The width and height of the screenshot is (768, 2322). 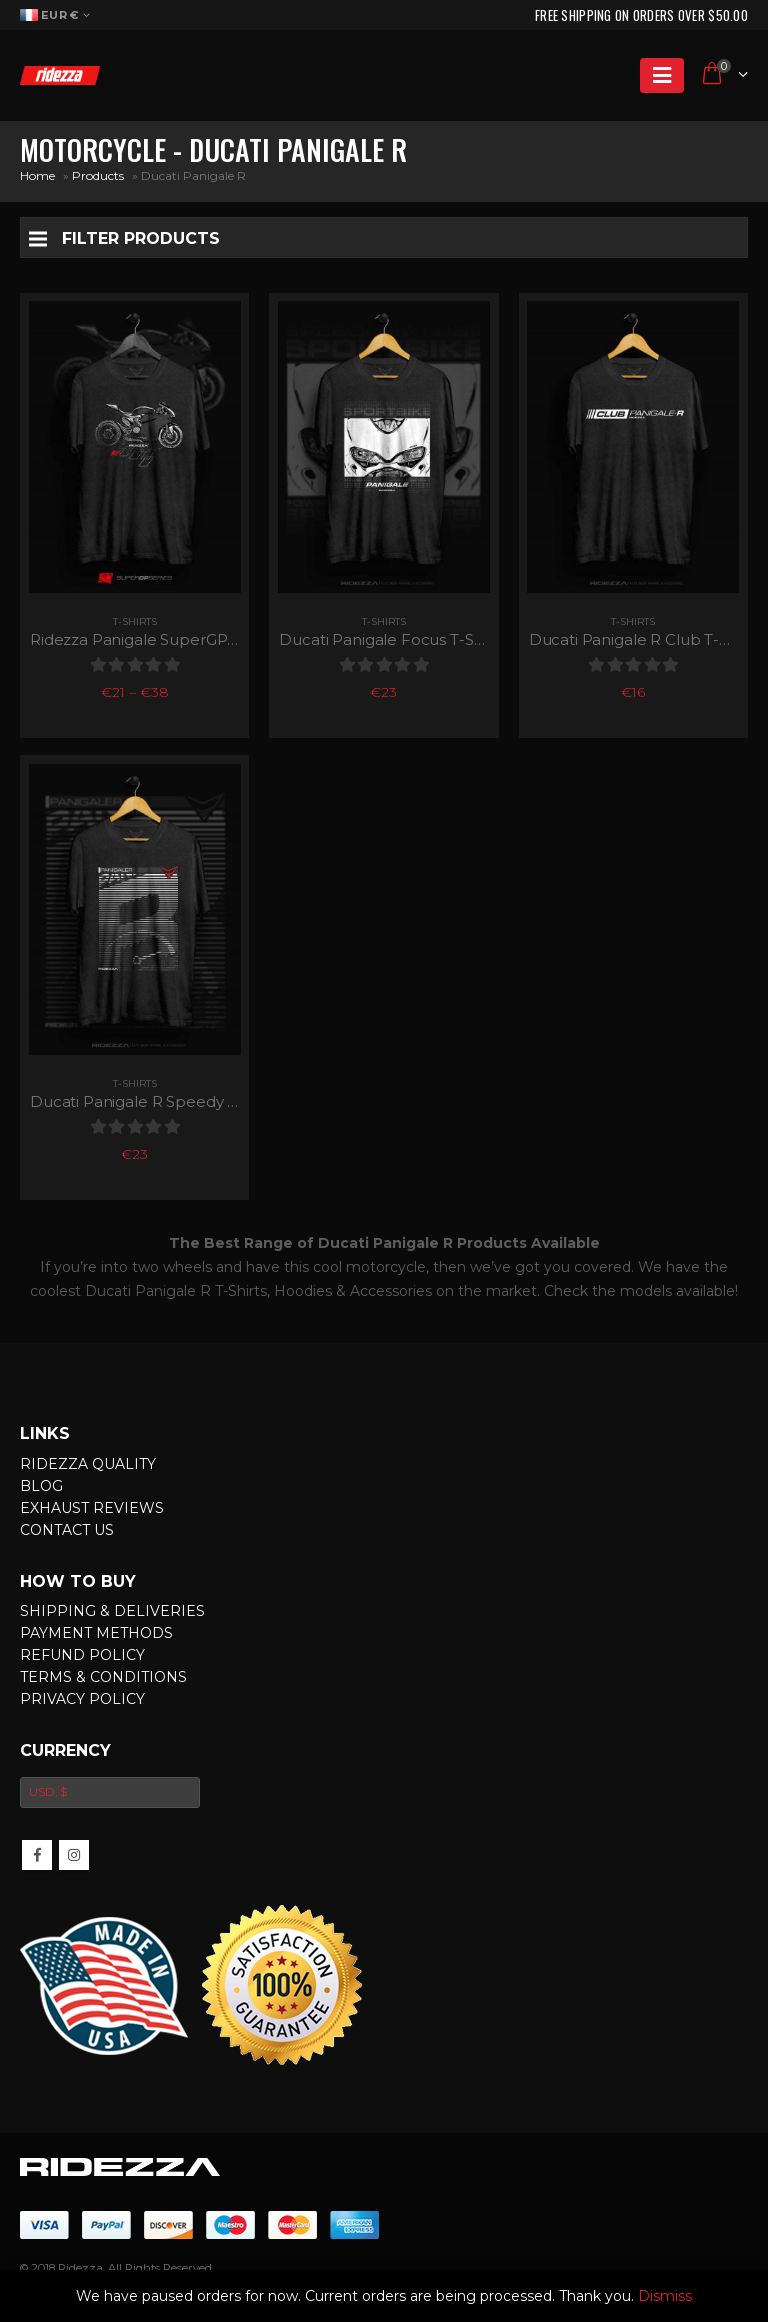 I want to click on T-Shirts, so click(x=135, y=621).